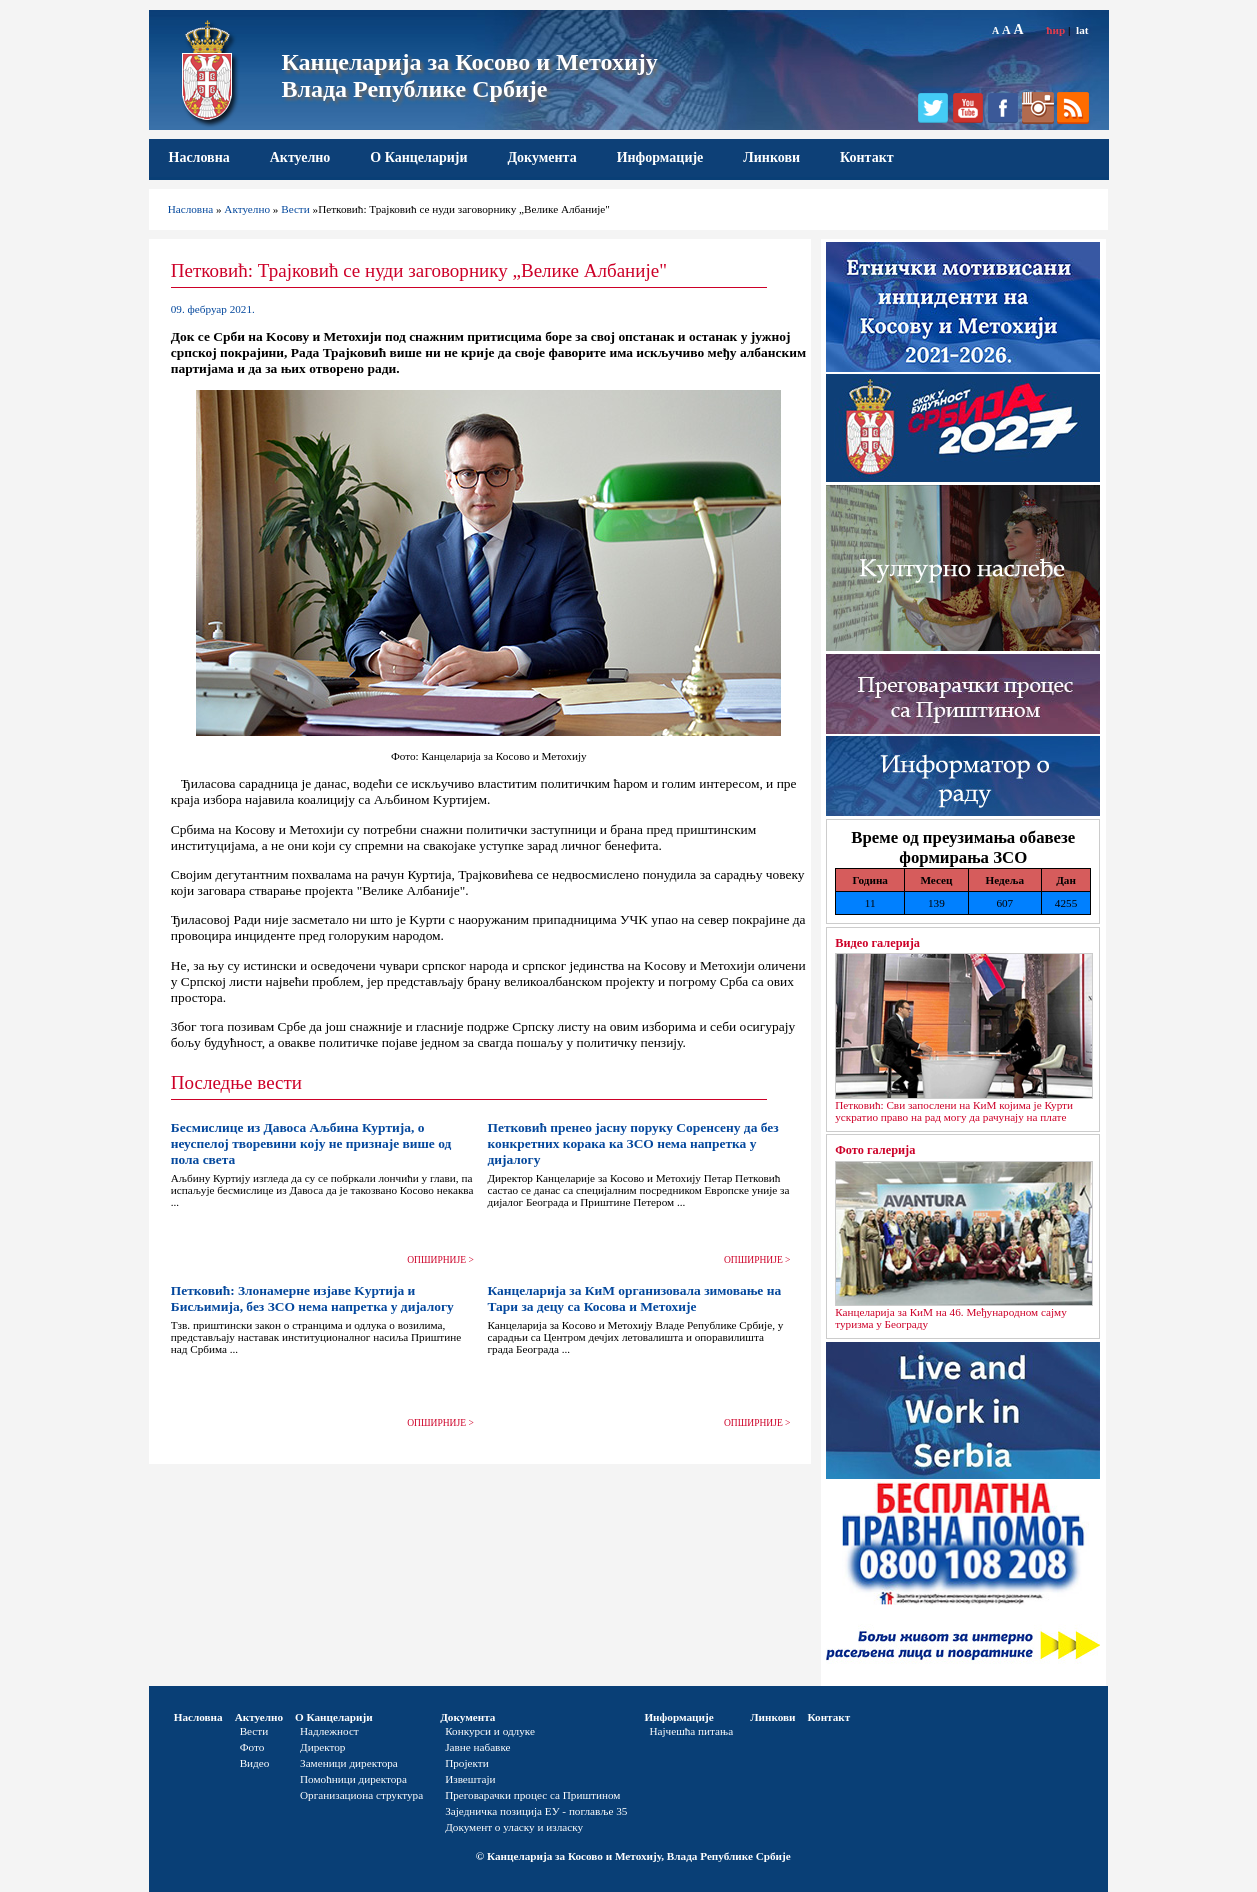 Image resolution: width=1257 pixels, height=1892 pixels. I want to click on Заменици директора, so click(349, 1763).